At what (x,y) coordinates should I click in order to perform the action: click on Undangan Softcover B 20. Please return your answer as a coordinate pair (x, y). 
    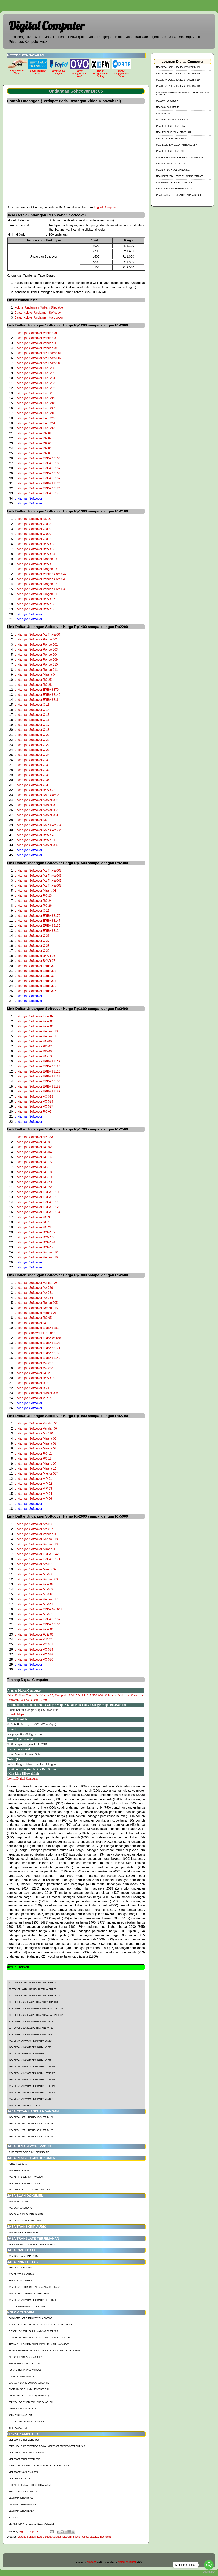
    Looking at the image, I should click on (31, 1383).